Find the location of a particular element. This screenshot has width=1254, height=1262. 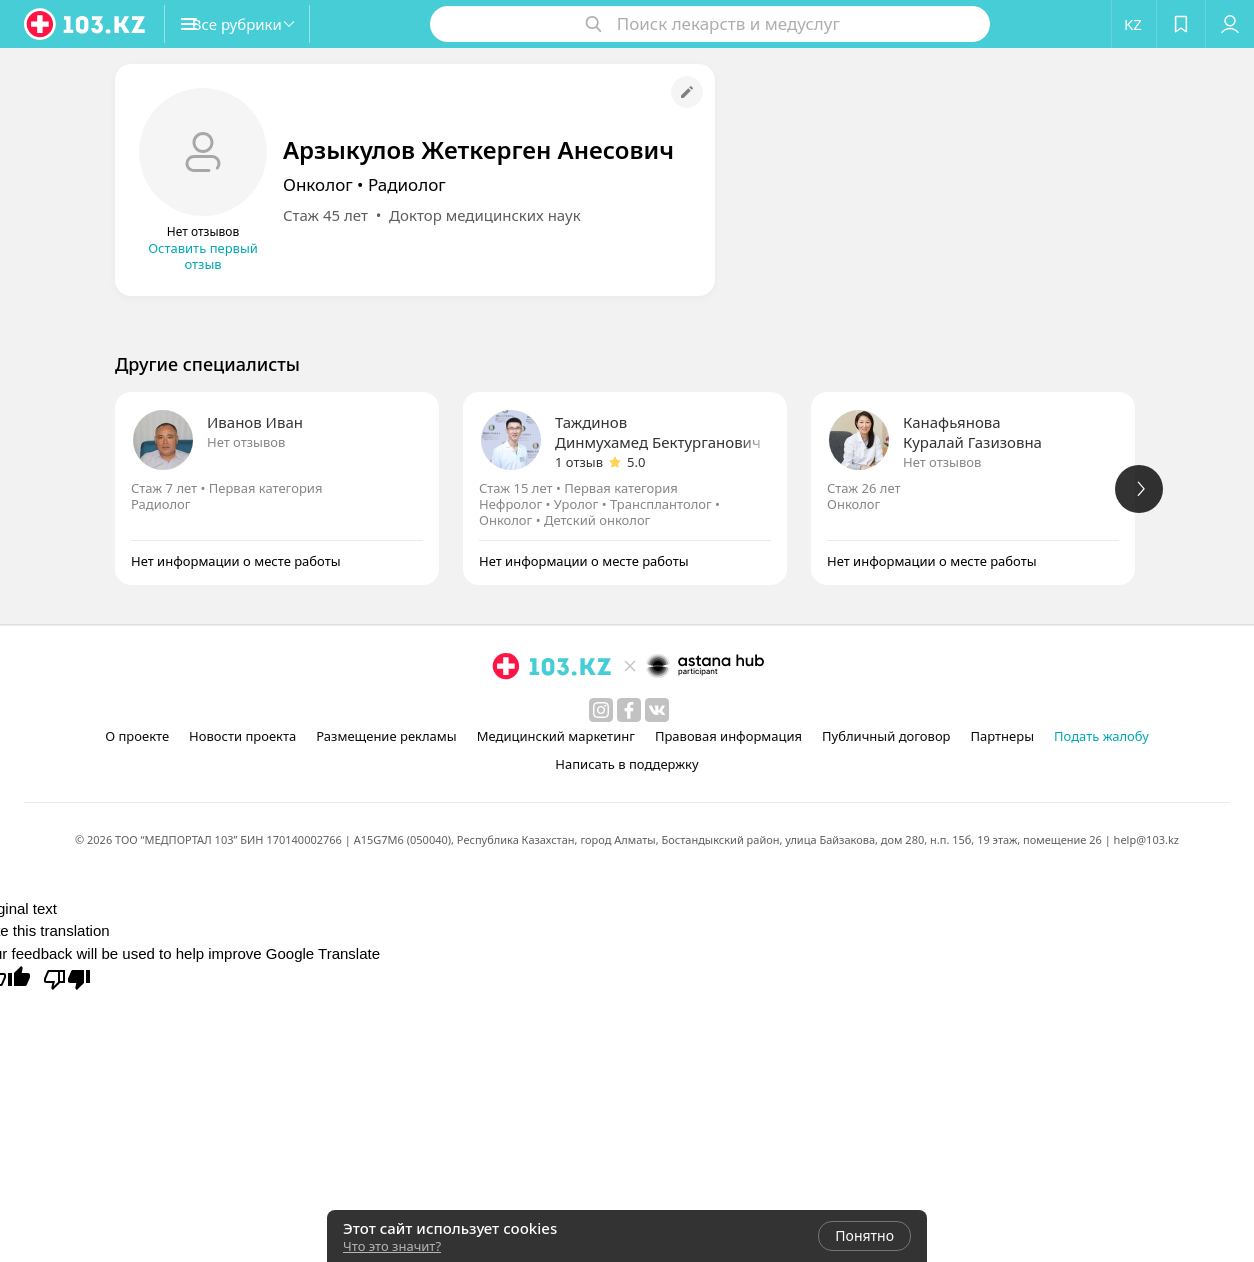

[facebook] is located at coordinates (629, 710).